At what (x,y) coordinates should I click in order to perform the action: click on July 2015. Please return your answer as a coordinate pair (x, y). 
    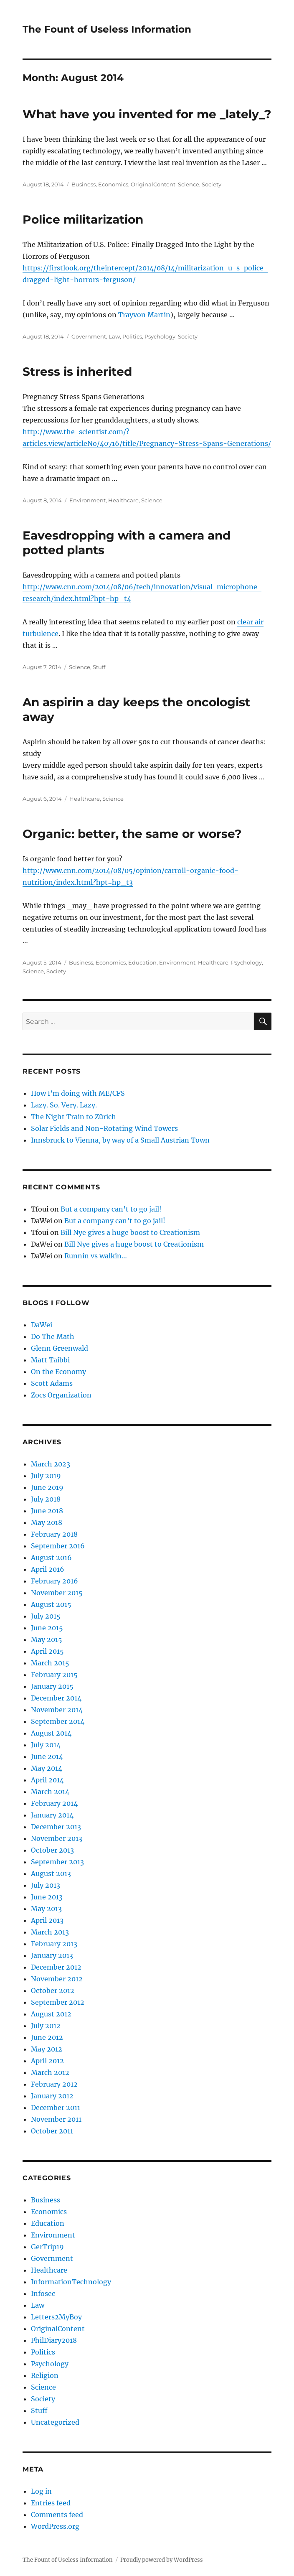
    Looking at the image, I should click on (46, 1616).